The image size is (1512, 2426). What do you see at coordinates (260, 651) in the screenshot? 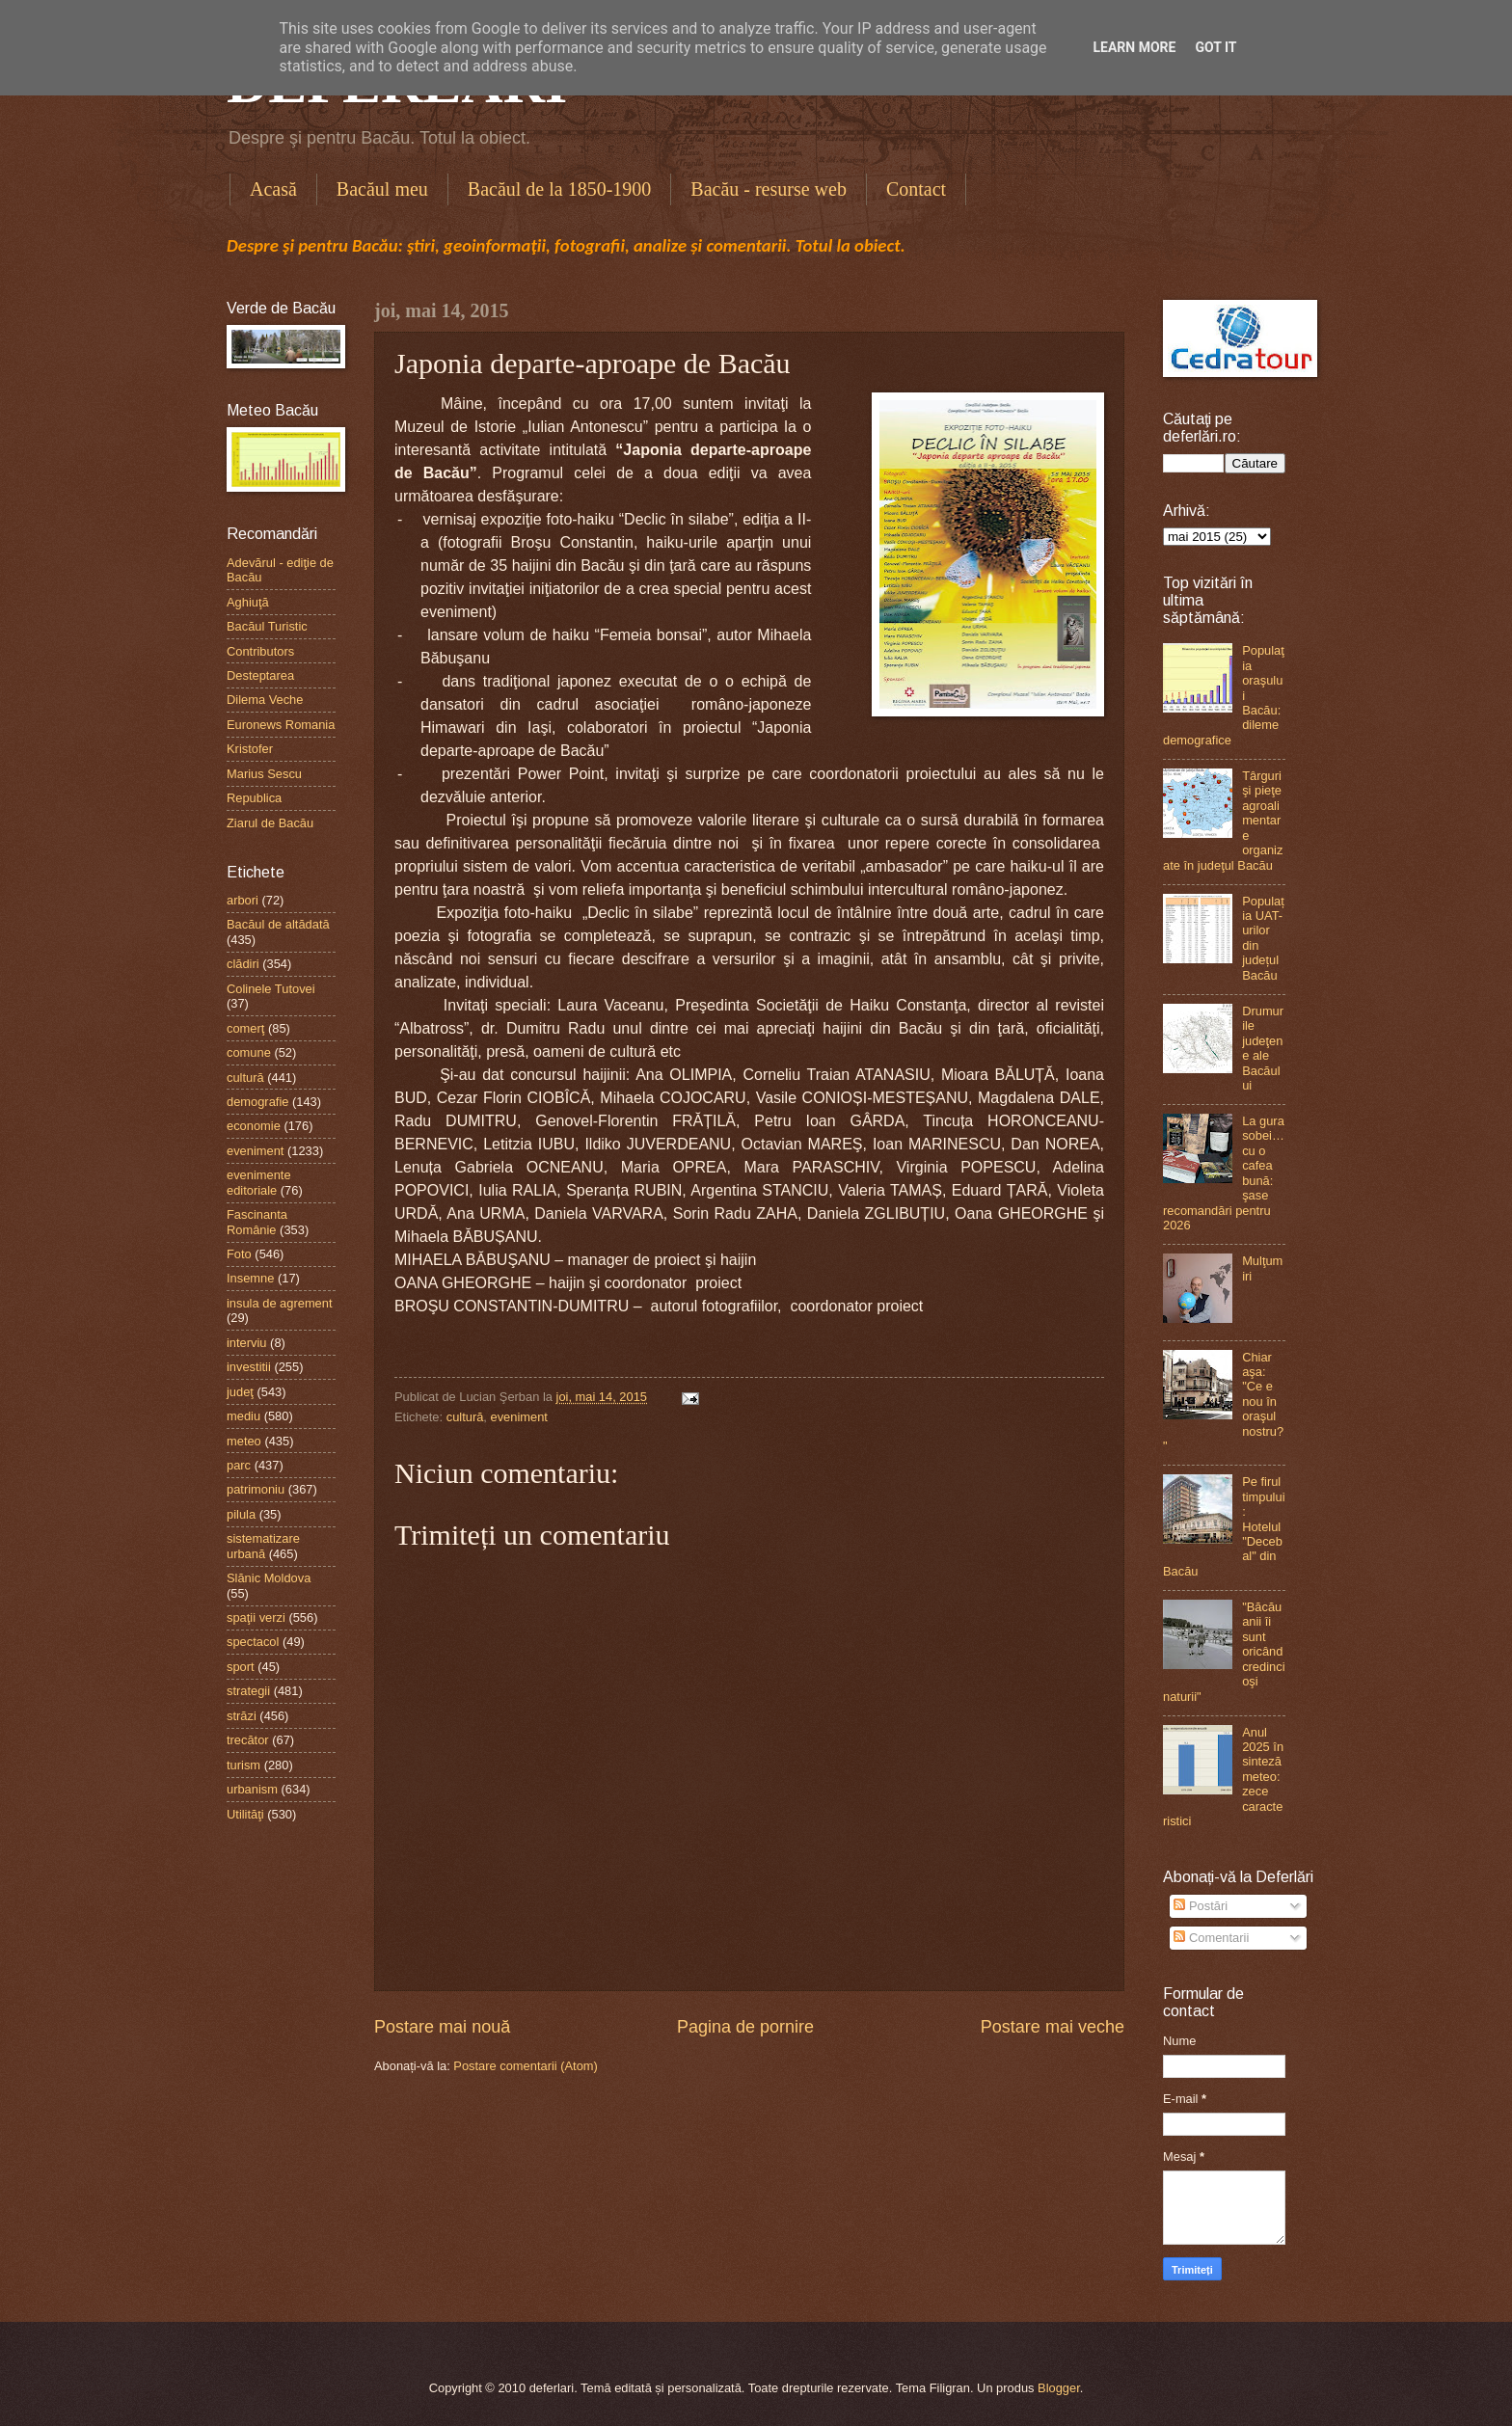
I see `Contributors` at bounding box center [260, 651].